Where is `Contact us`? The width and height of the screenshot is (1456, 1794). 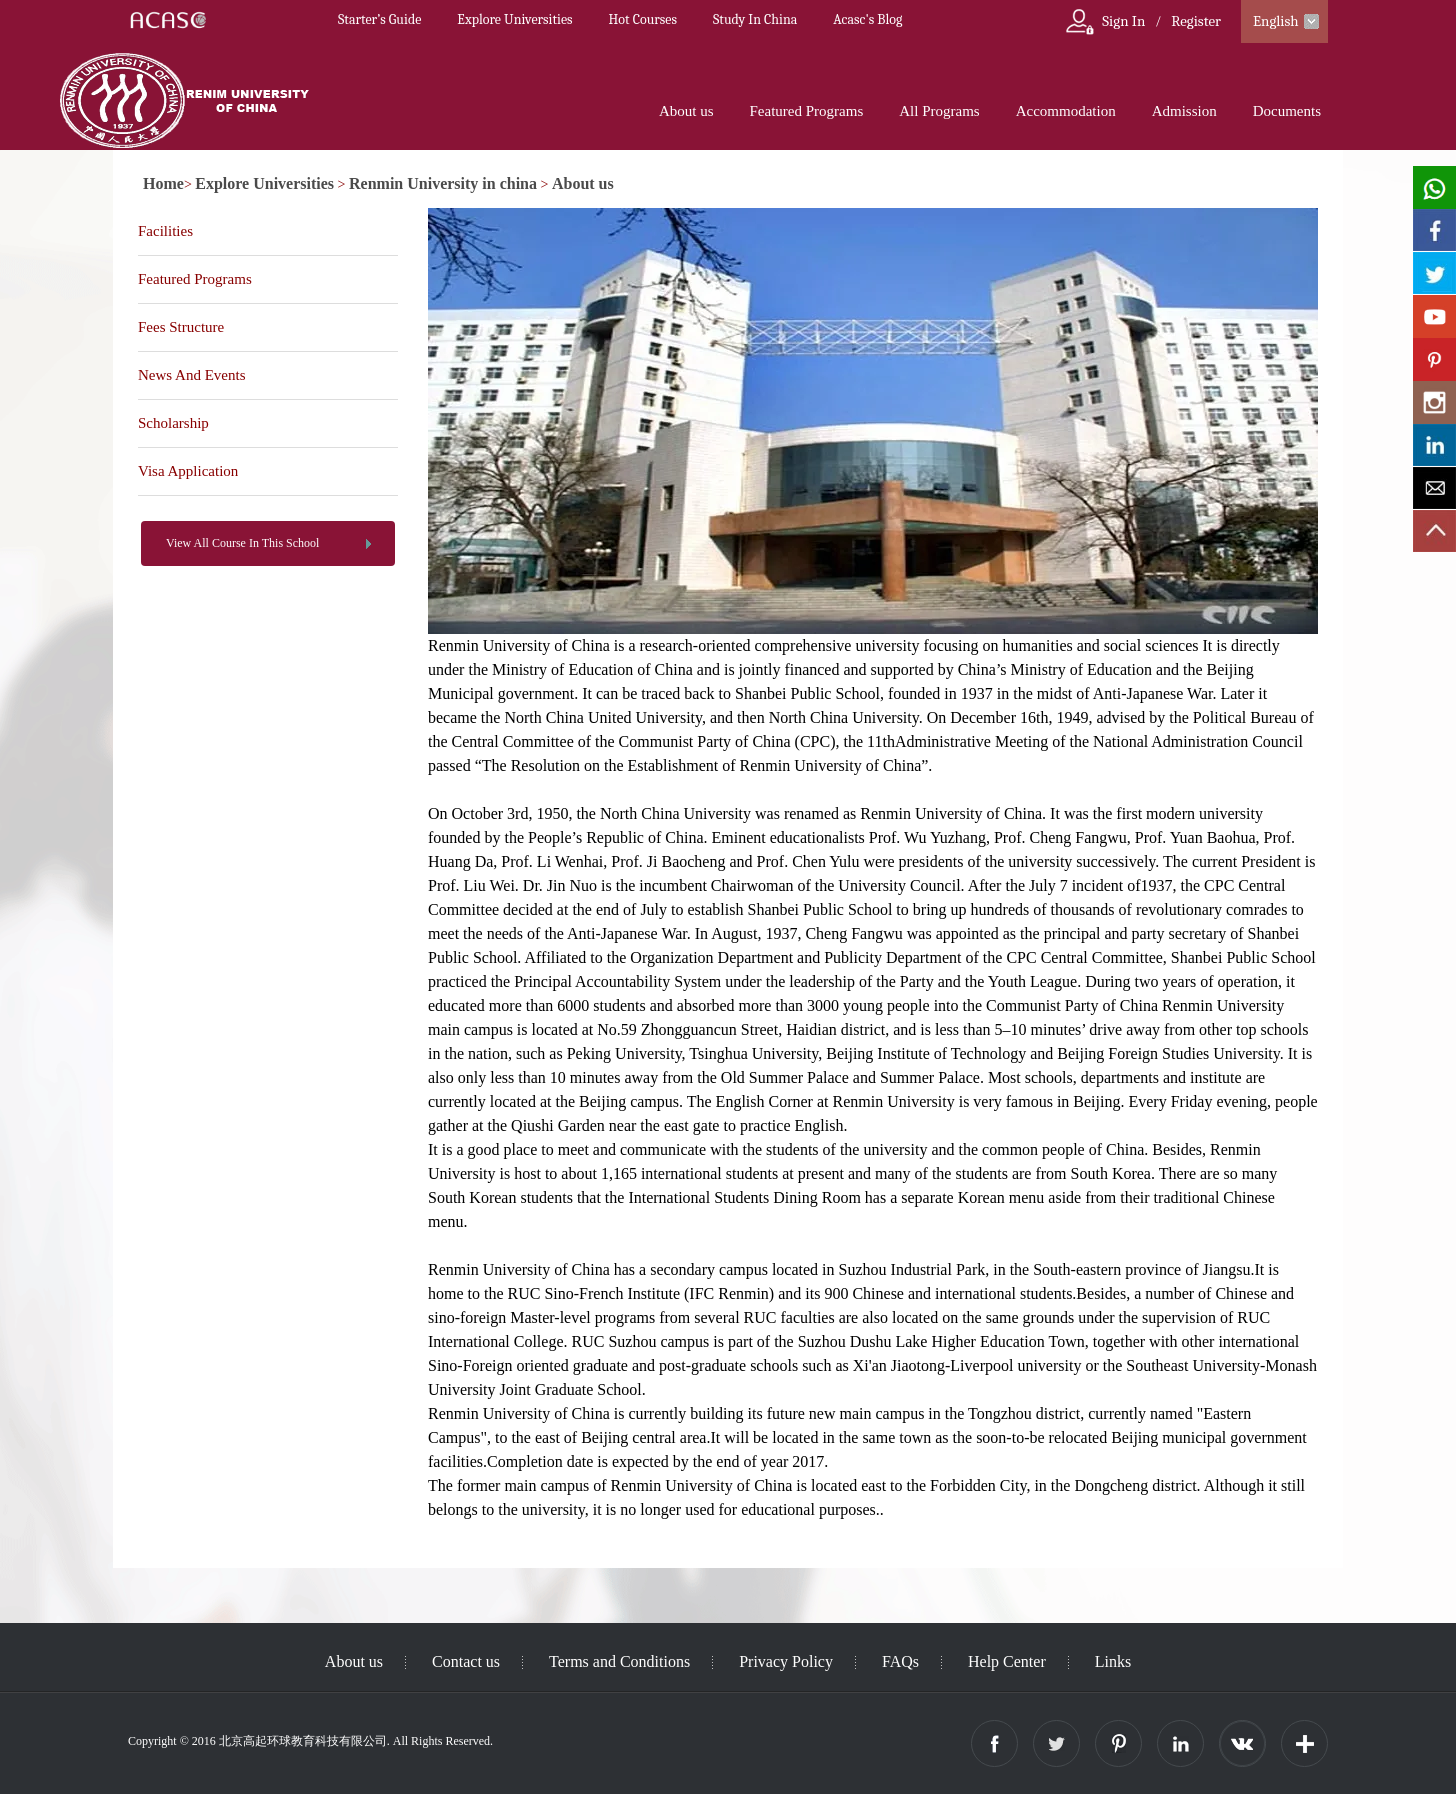
Contact us is located at coordinates (466, 1661).